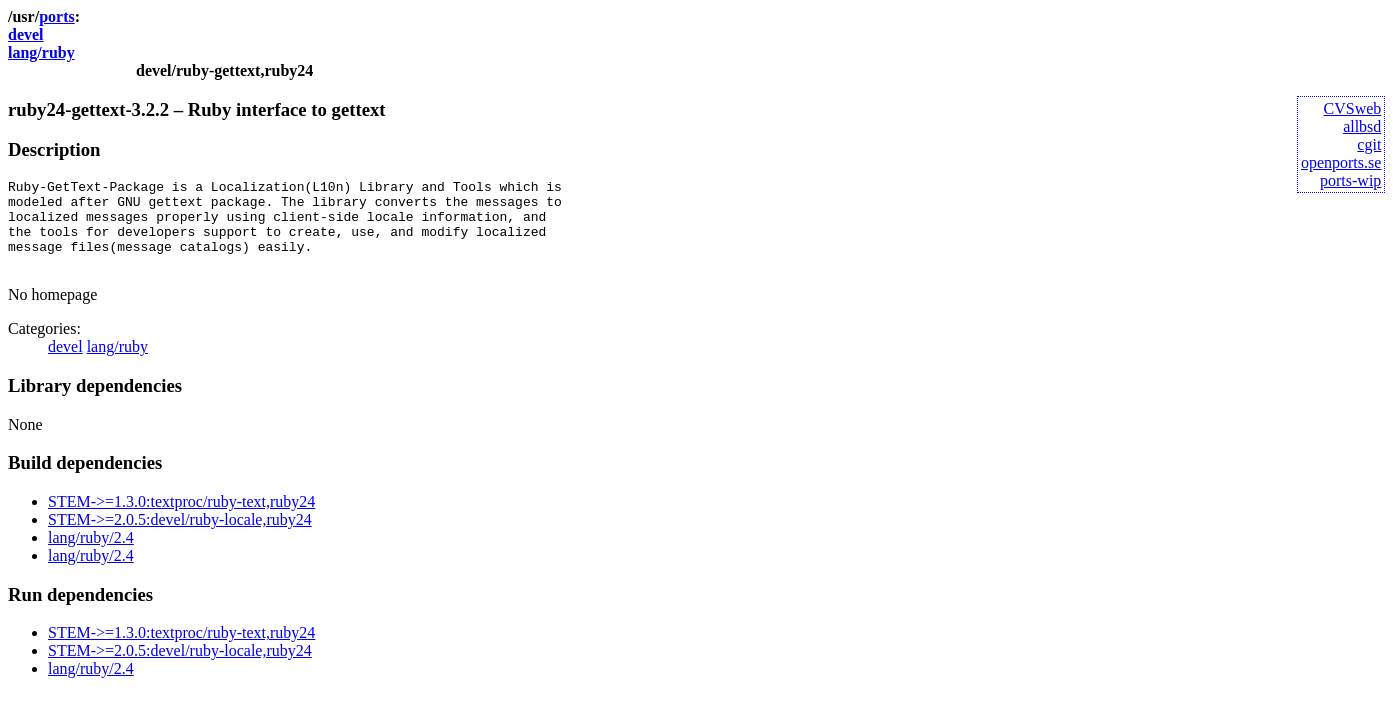 The image size is (1393, 720). What do you see at coordinates (41, 52) in the screenshot?
I see `lang/ruby` at bounding box center [41, 52].